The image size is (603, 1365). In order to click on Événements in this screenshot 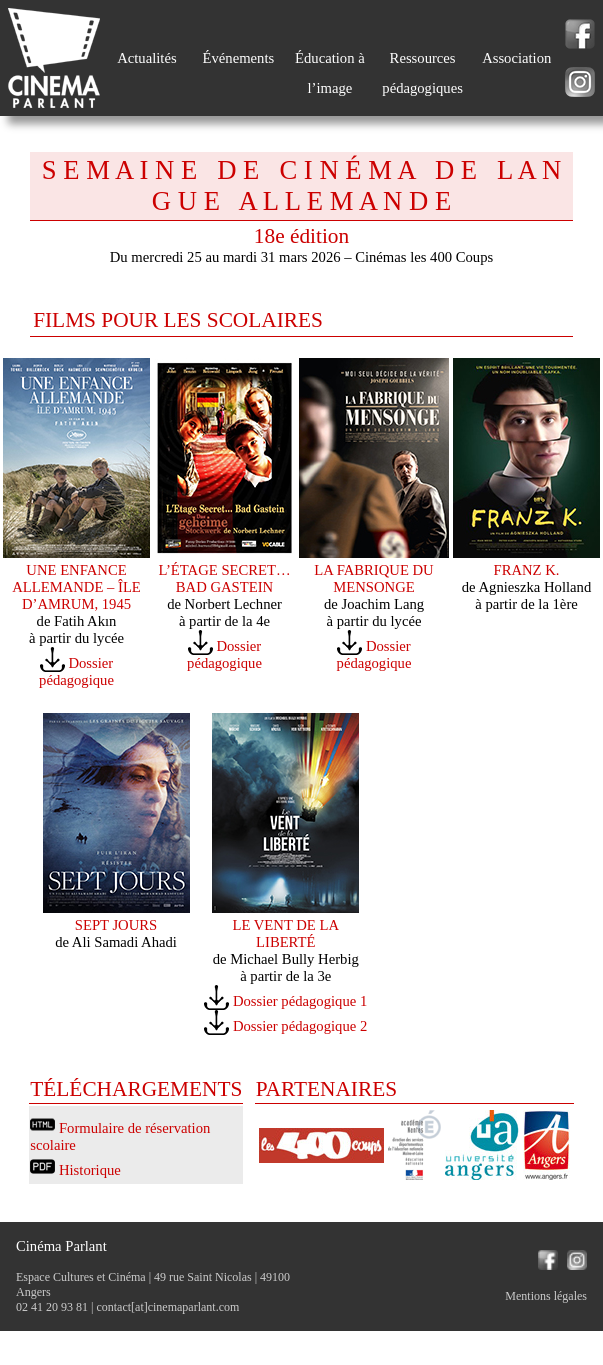, I will do `click(239, 58)`.